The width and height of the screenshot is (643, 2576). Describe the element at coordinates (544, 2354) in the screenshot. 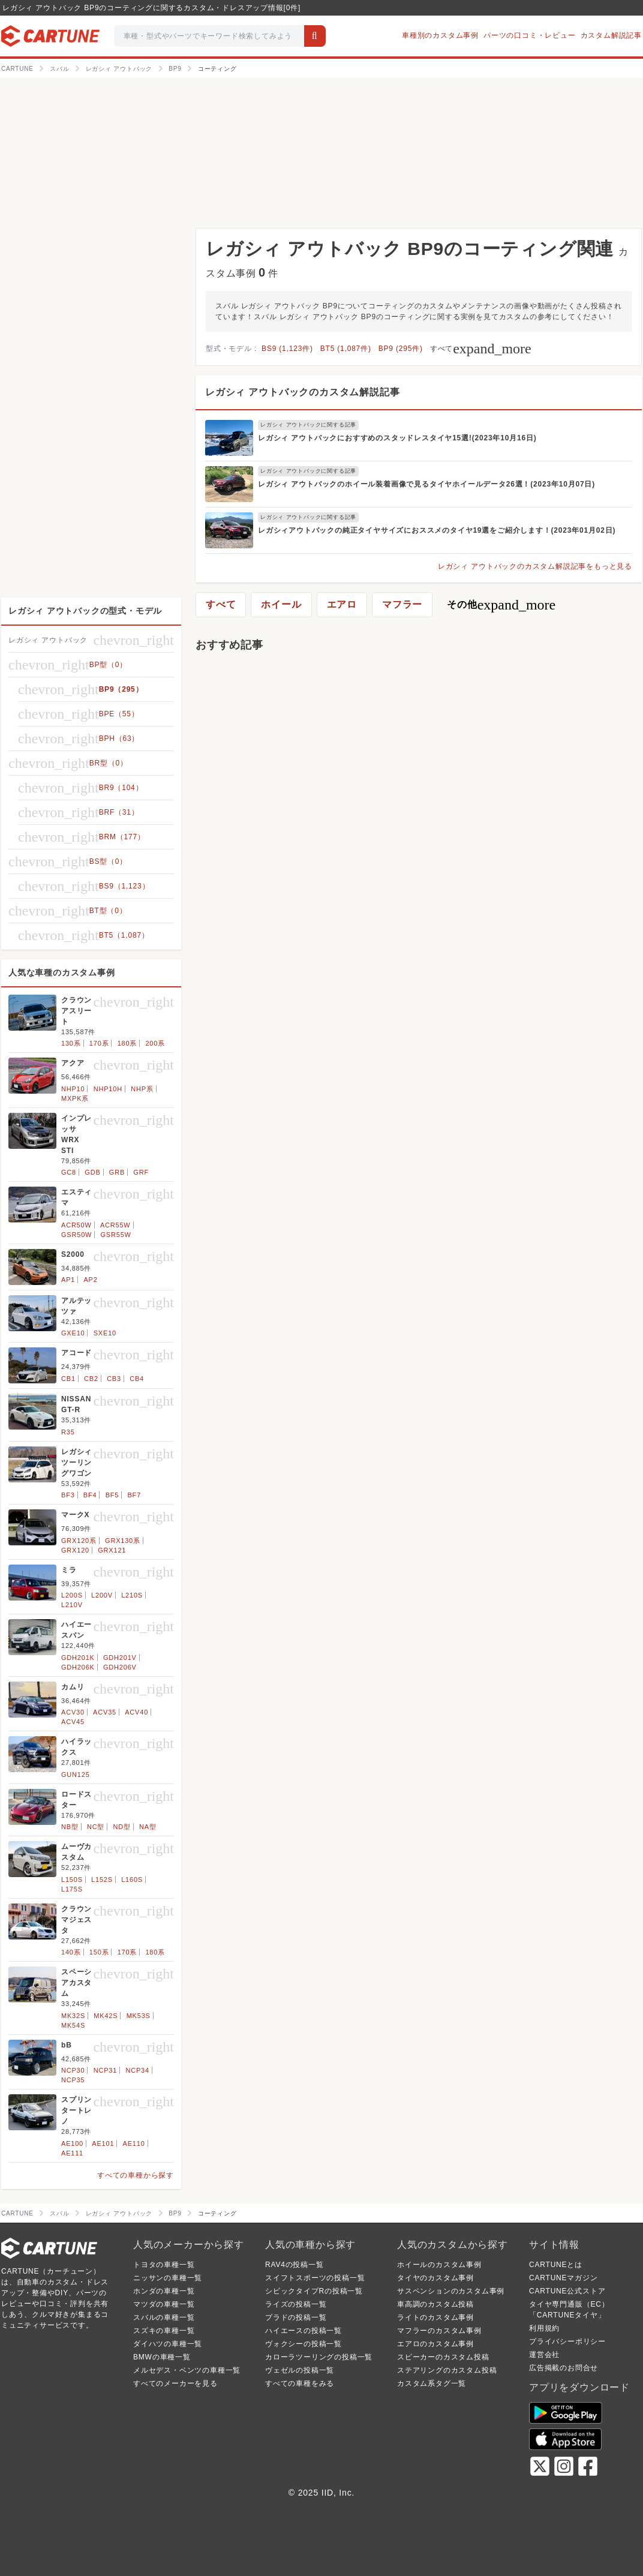

I see `運営会社` at that location.